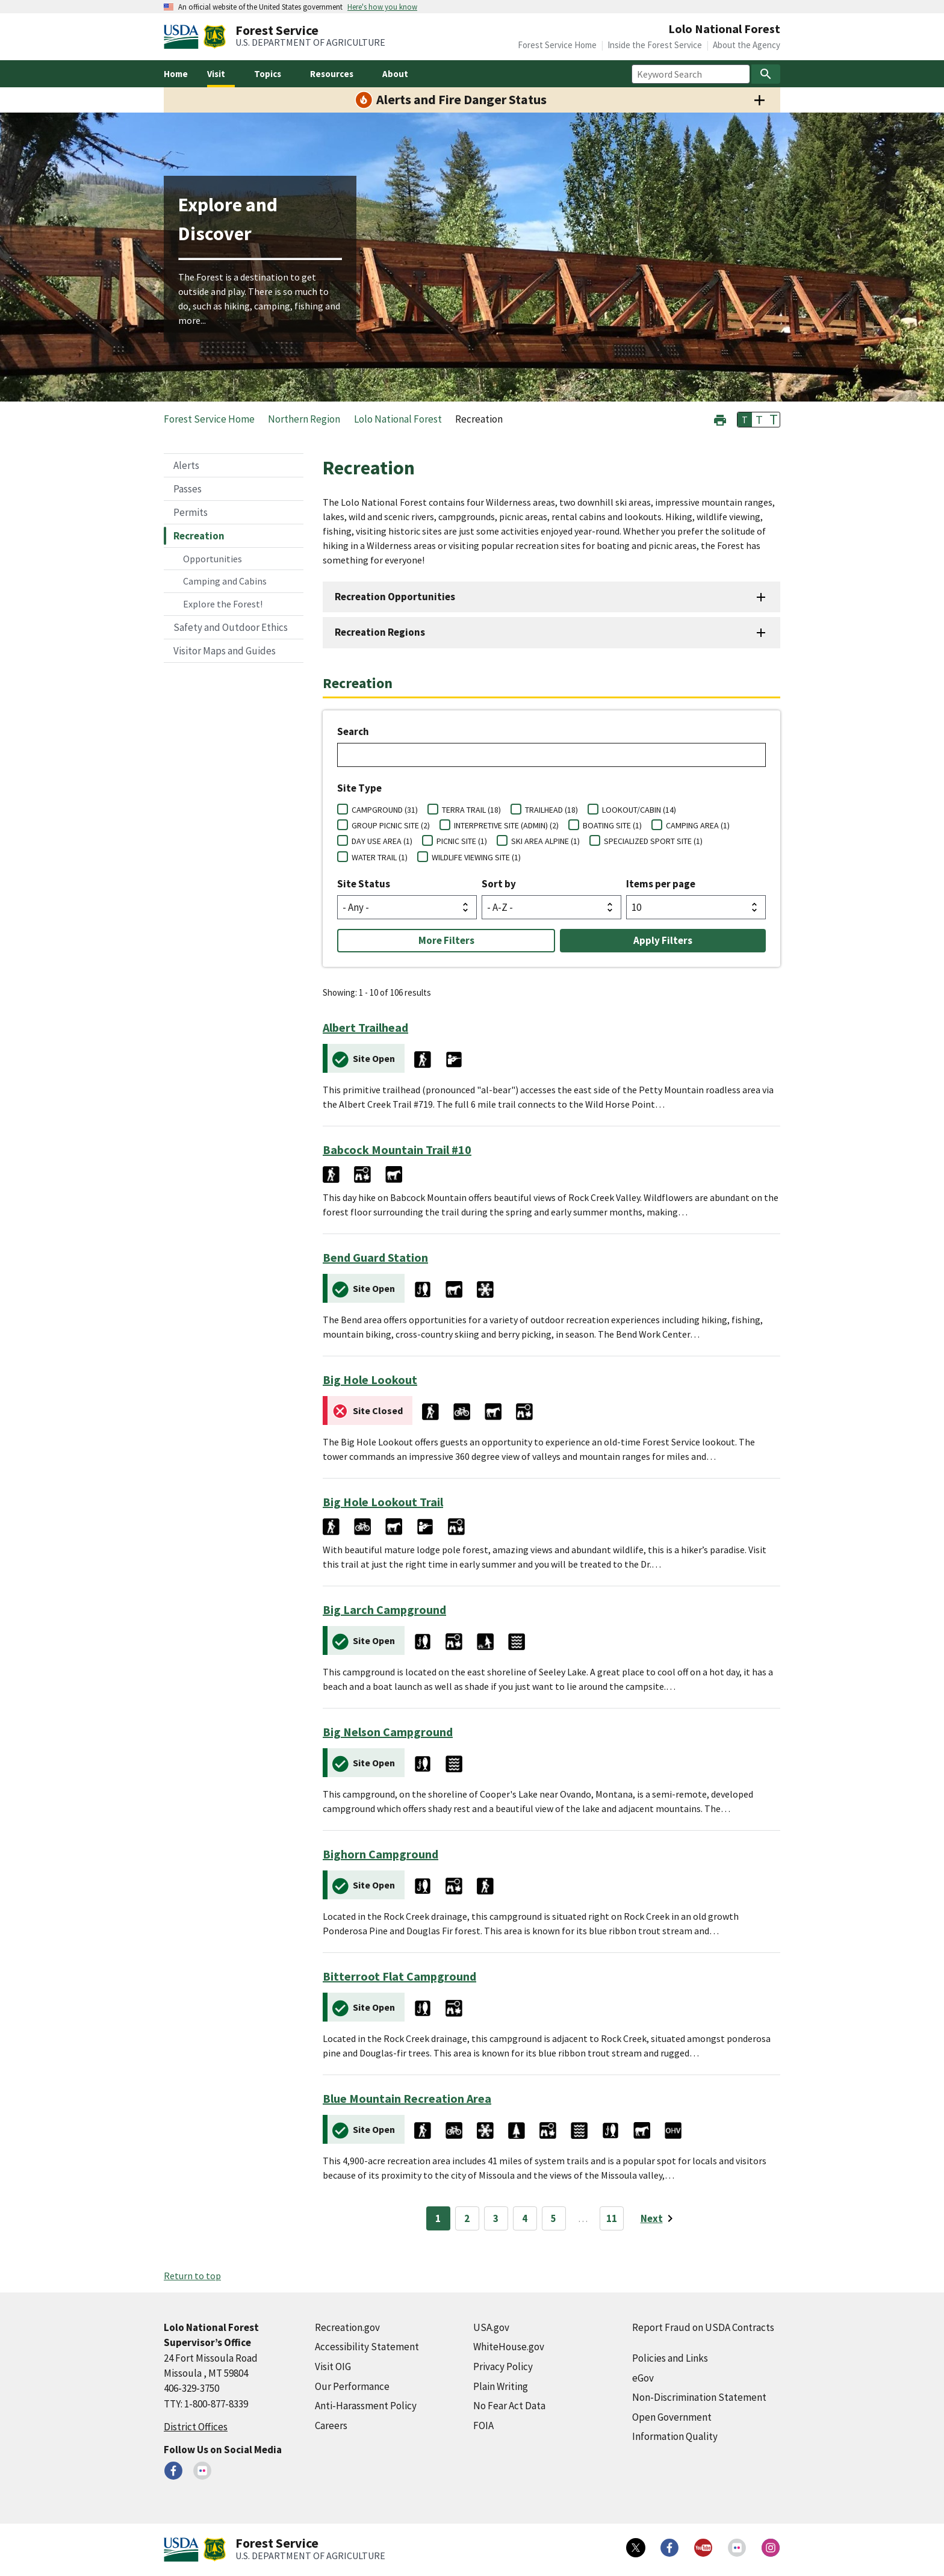 Image resolution: width=944 pixels, height=2576 pixels. What do you see at coordinates (765, 74) in the screenshot?
I see `[Search]` at bounding box center [765, 74].